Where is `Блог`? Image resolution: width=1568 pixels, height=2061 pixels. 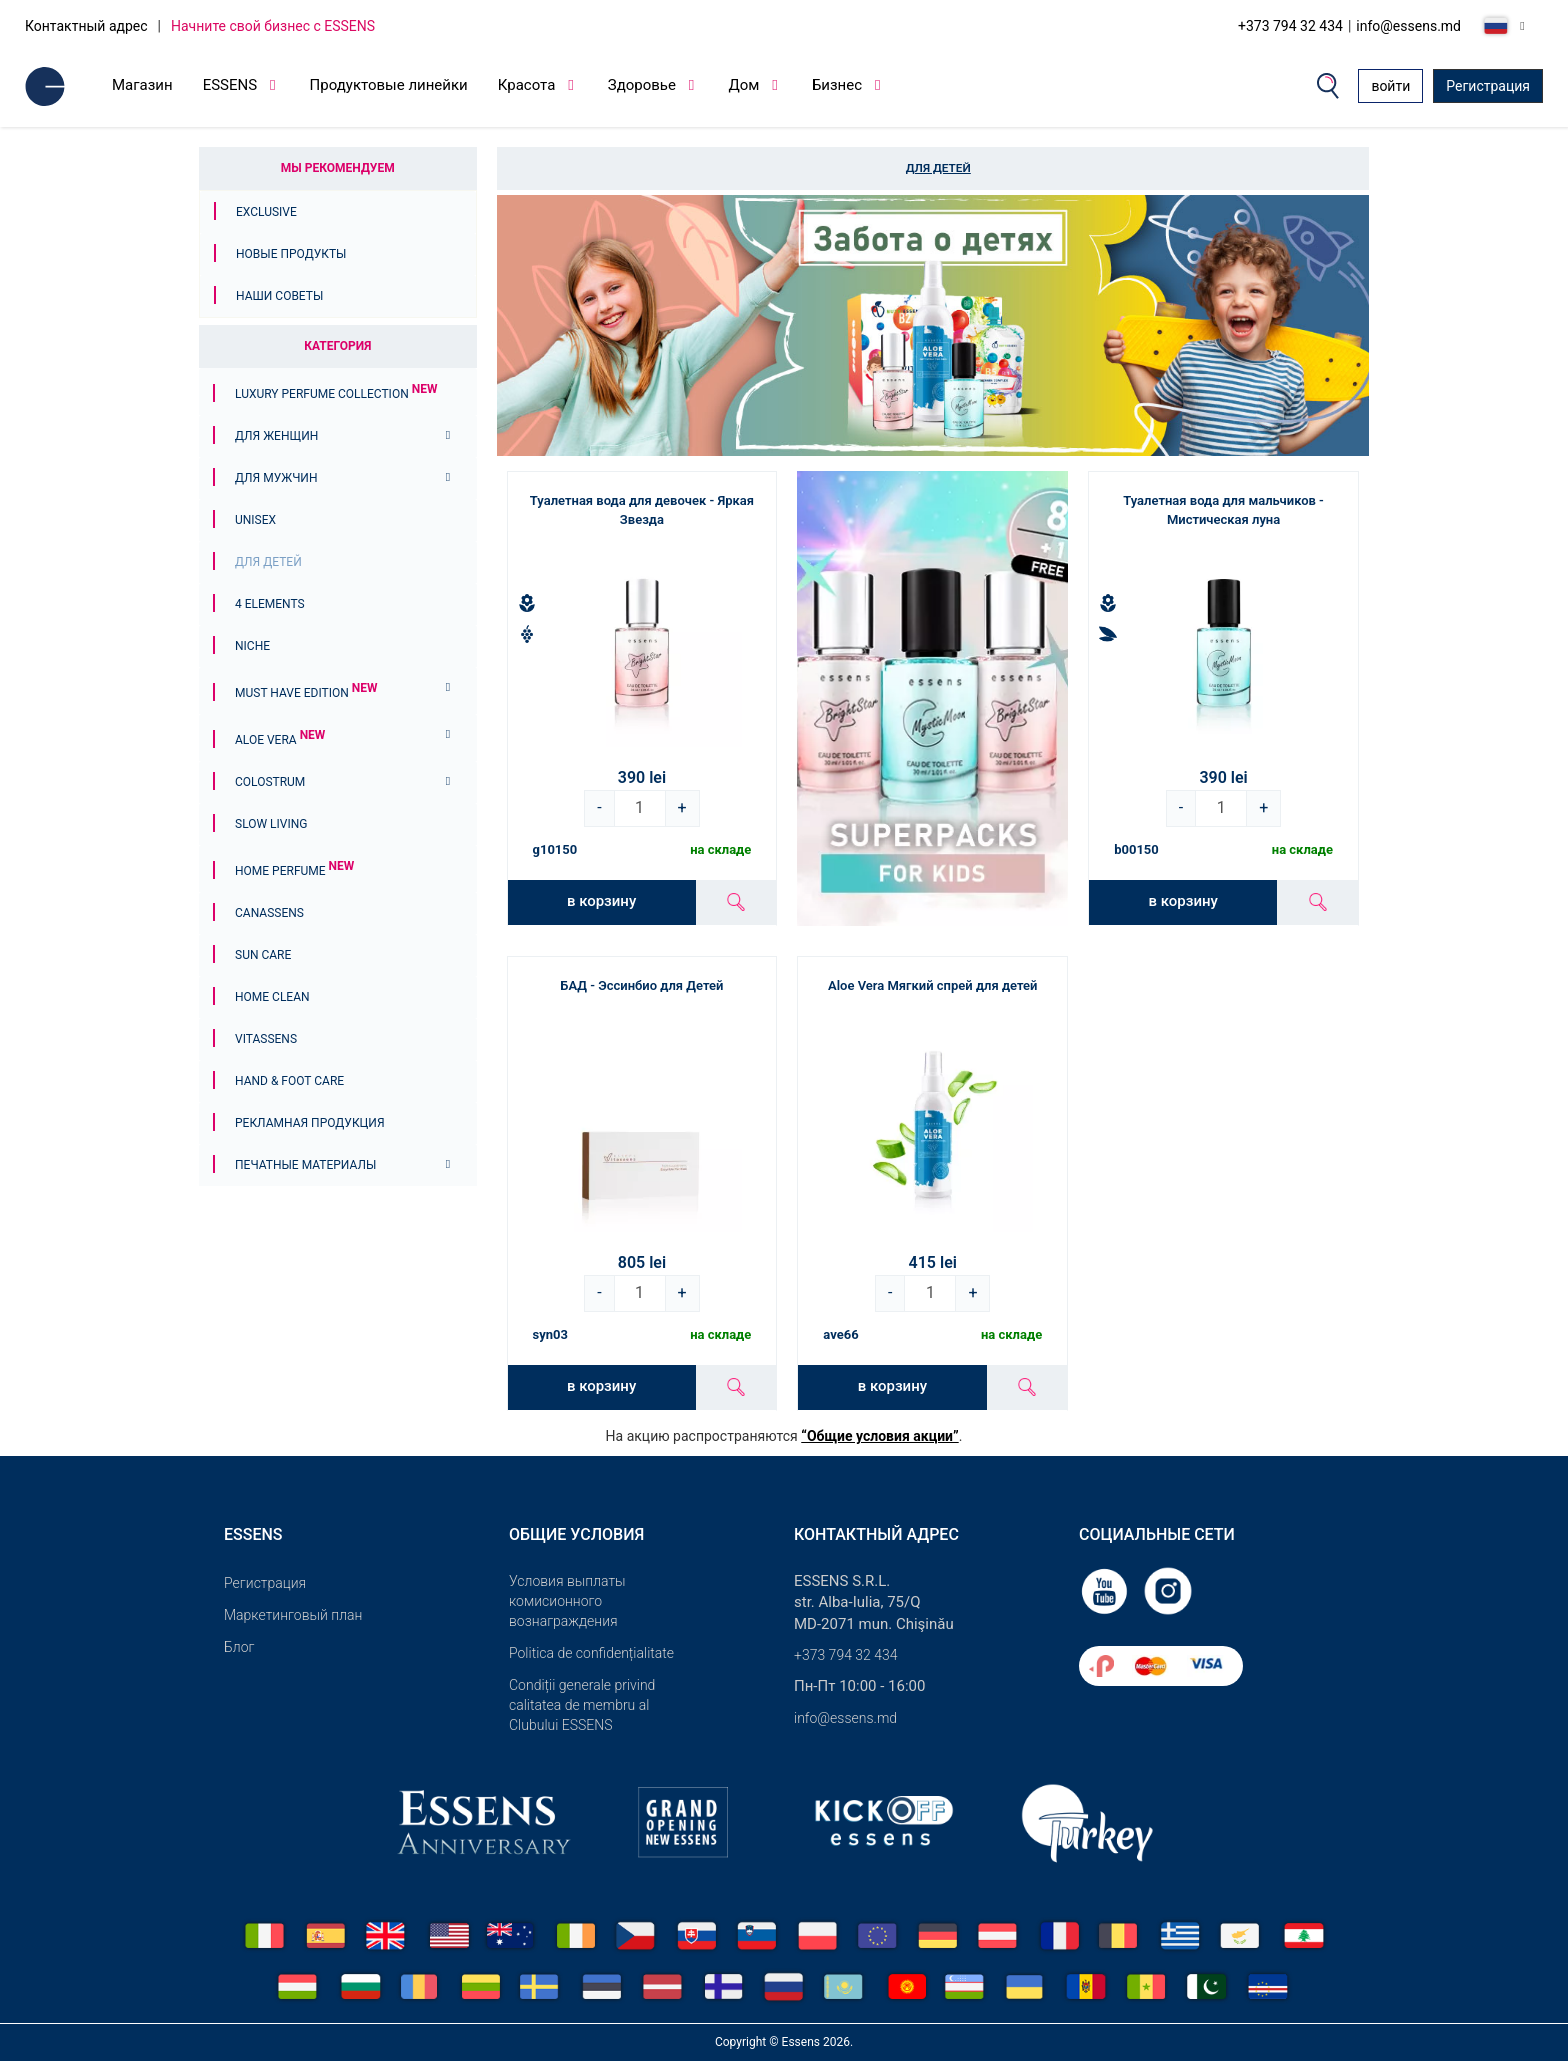 Блог is located at coordinates (239, 1647).